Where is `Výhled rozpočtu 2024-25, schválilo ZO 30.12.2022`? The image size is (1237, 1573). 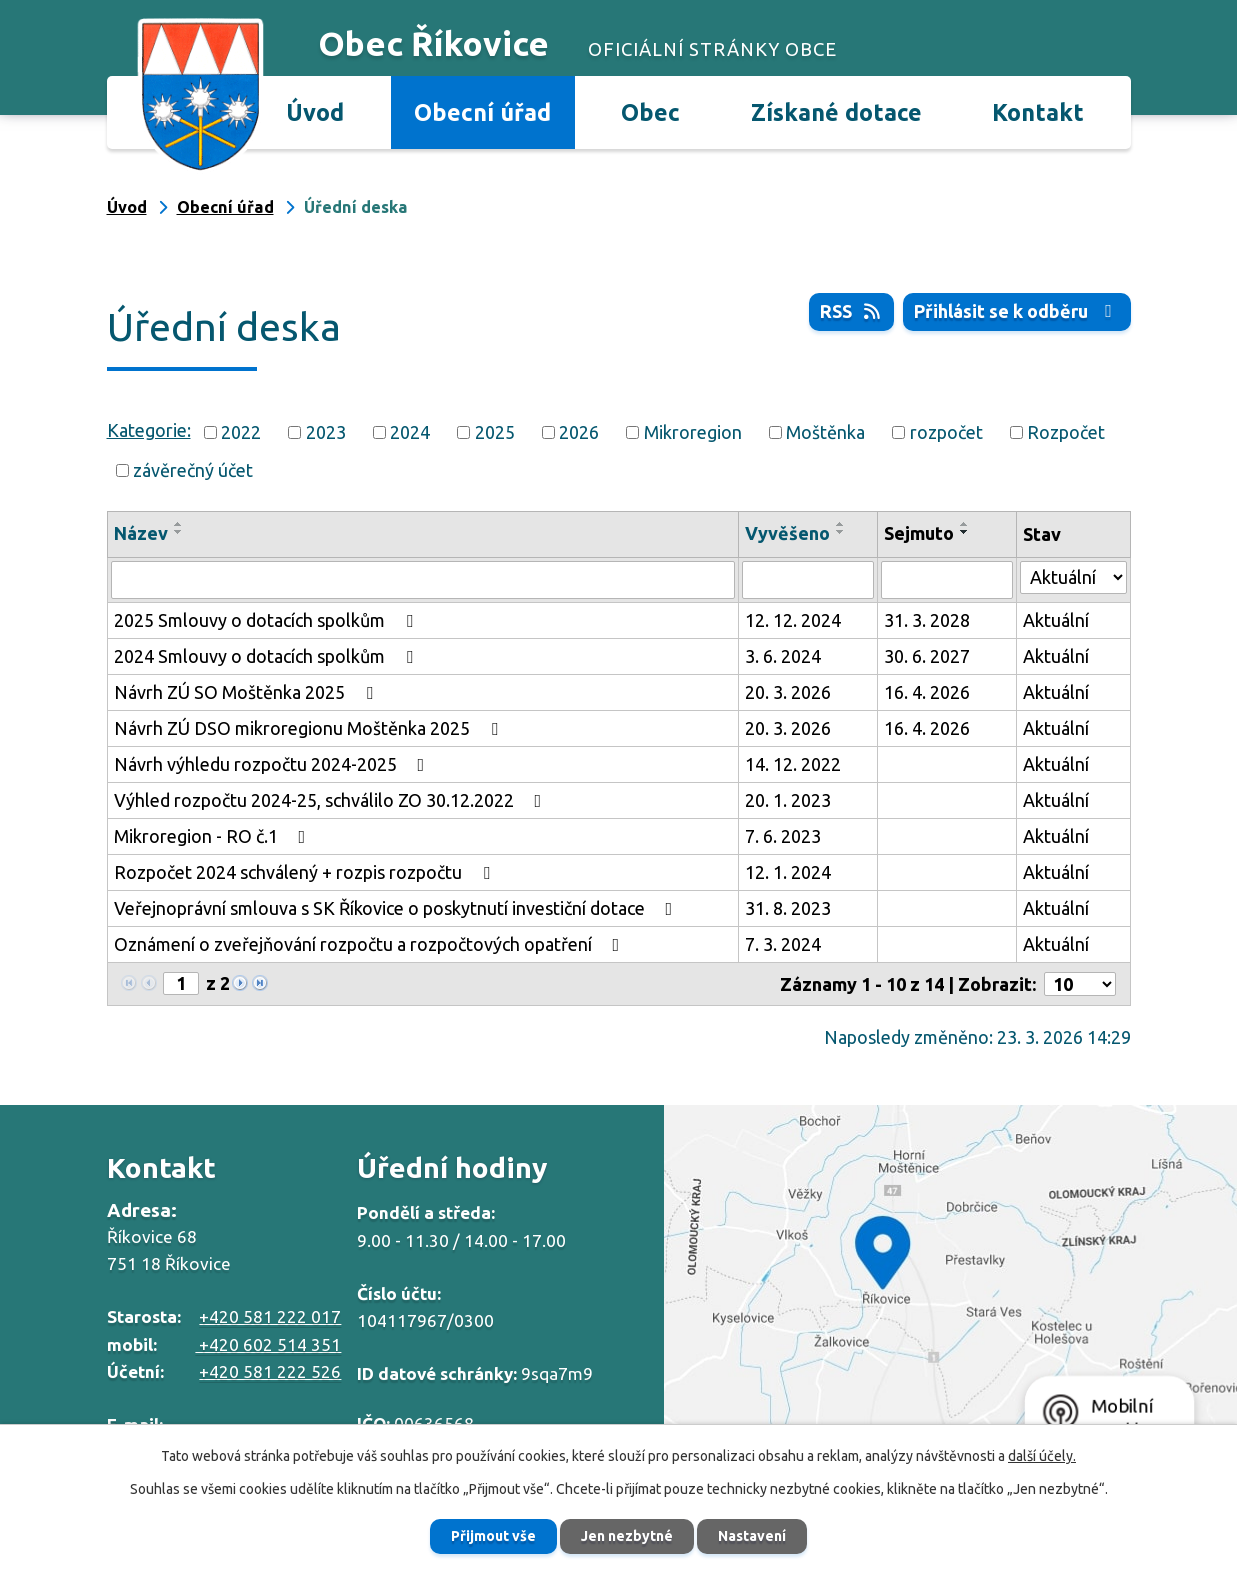 Výhled rozpočtu 2024-25, schválilo ZO 30.12.2022 is located at coordinates (332, 800).